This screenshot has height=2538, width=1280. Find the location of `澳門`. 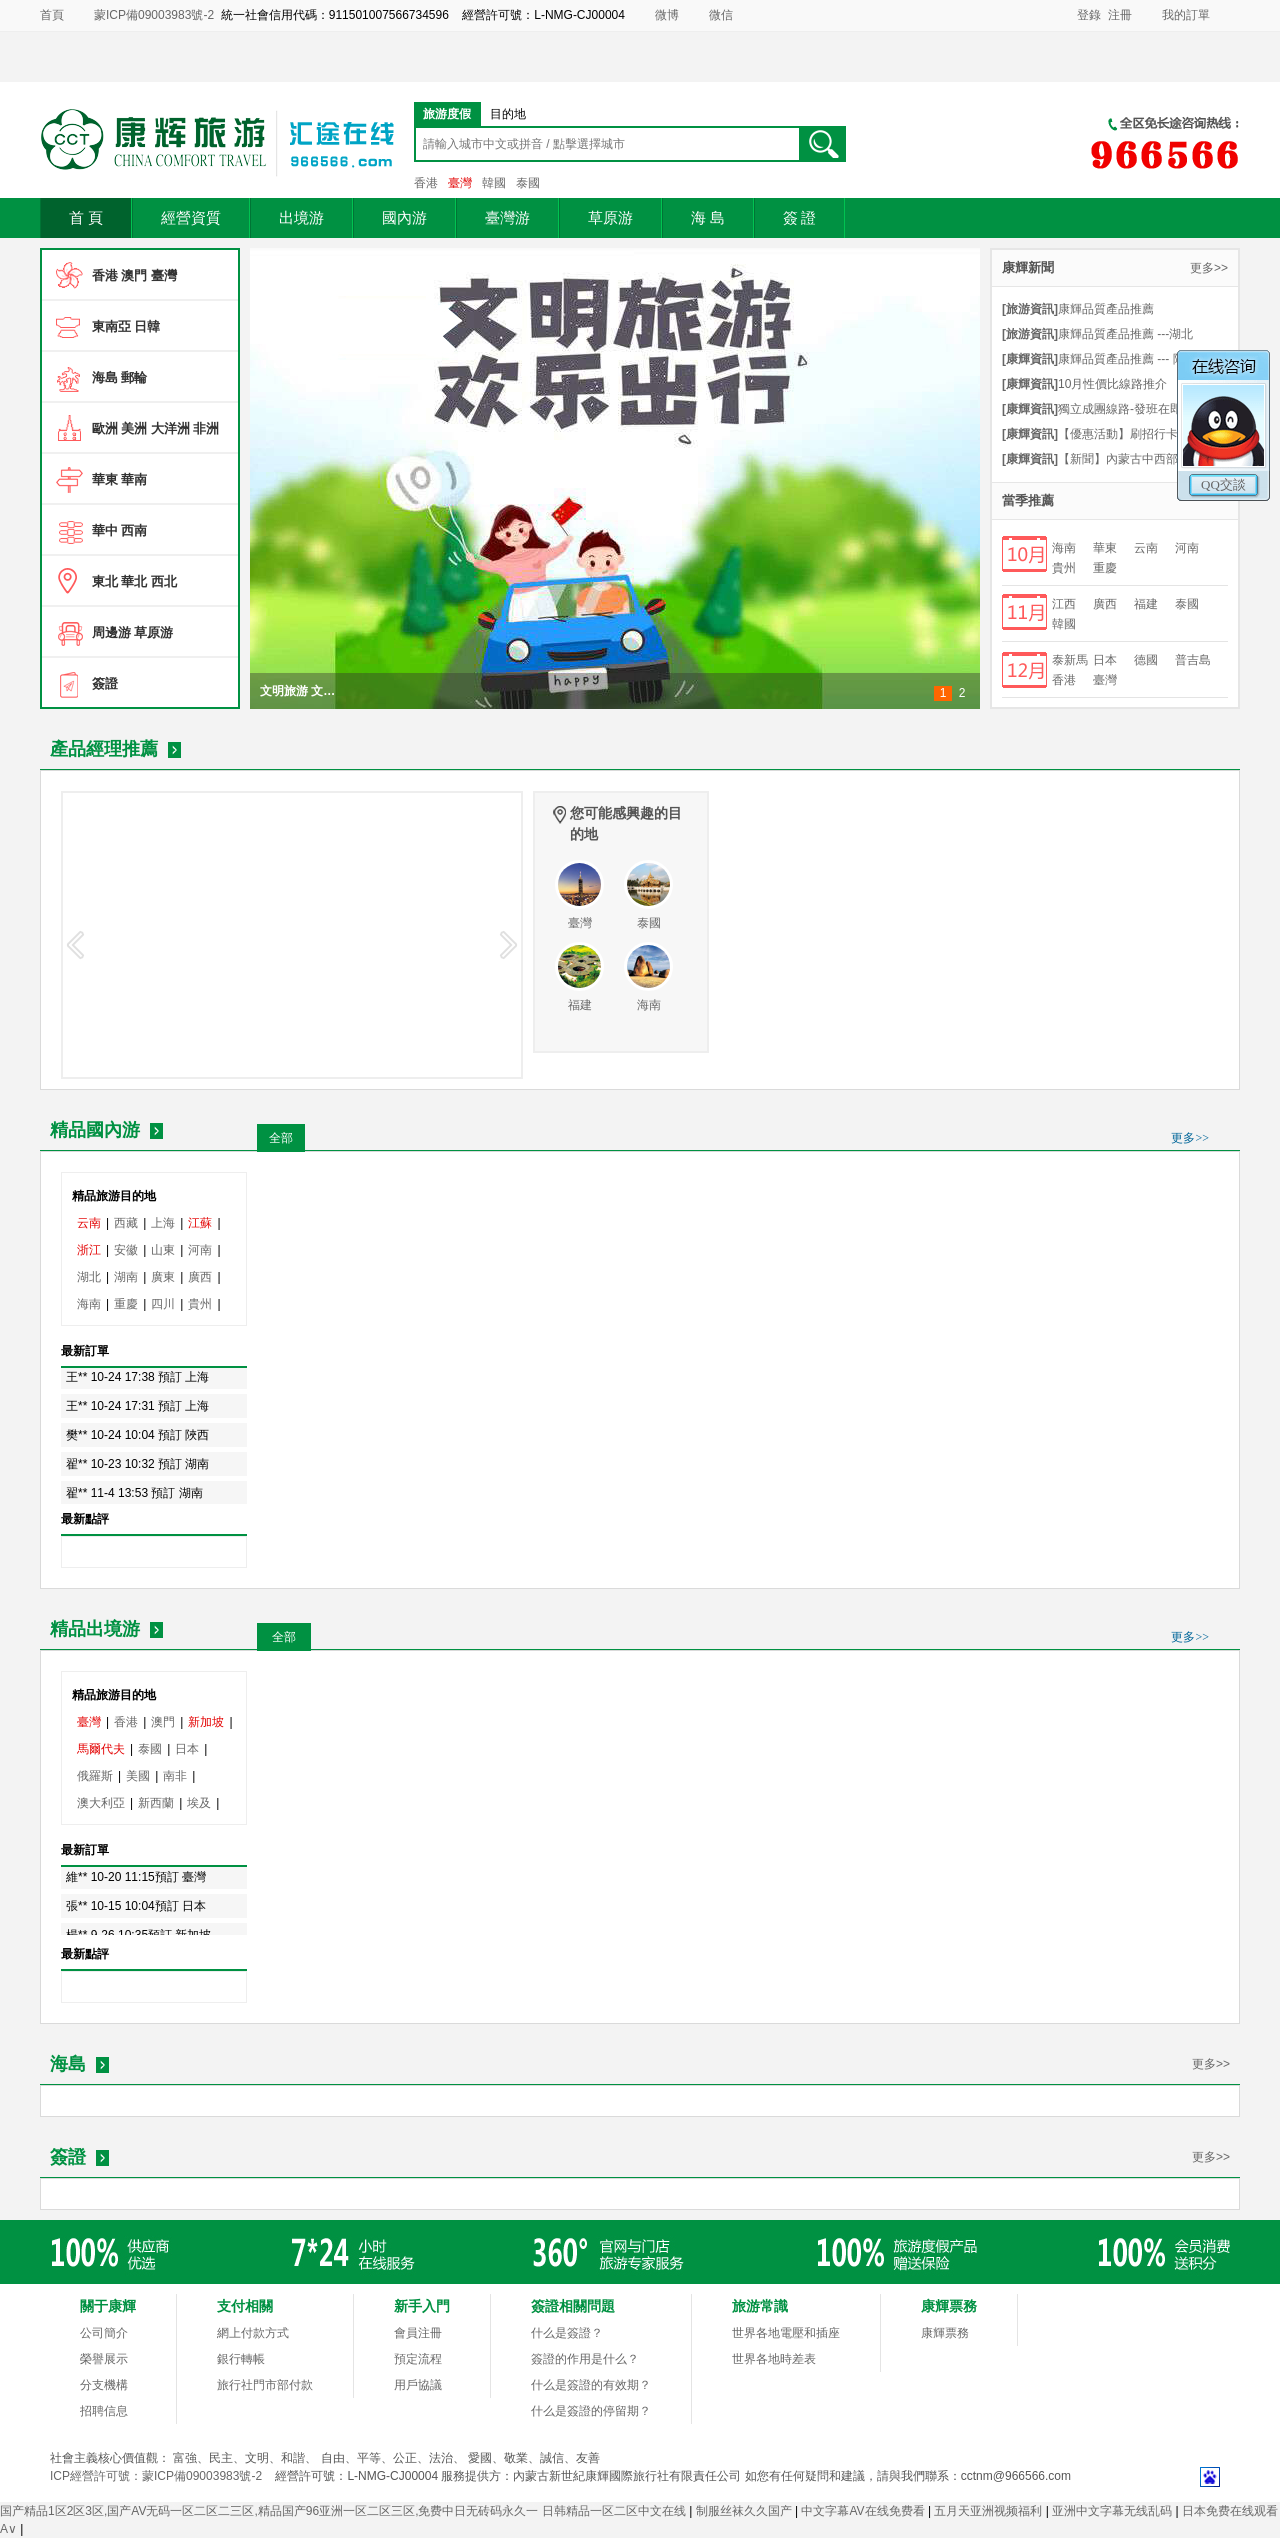

澳門 is located at coordinates (163, 1722).